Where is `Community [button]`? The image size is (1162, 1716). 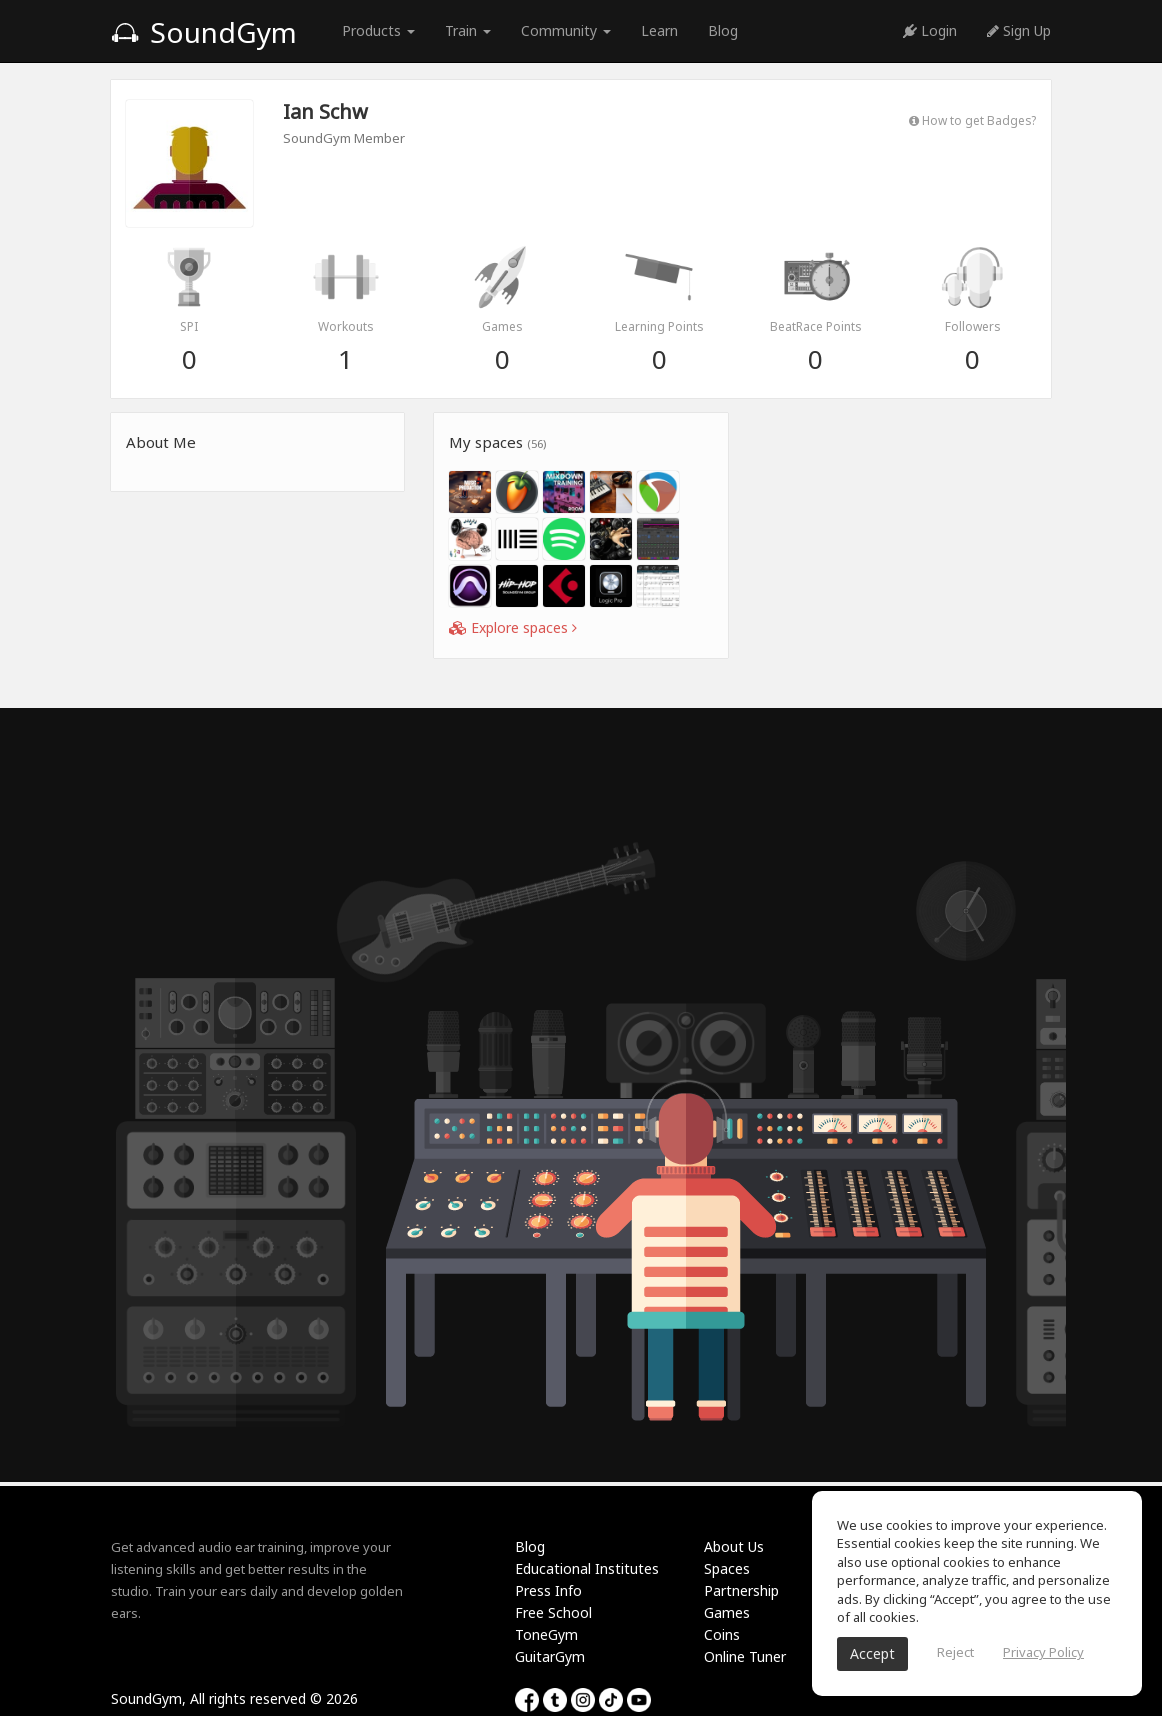 Community [button] is located at coordinates (566, 30).